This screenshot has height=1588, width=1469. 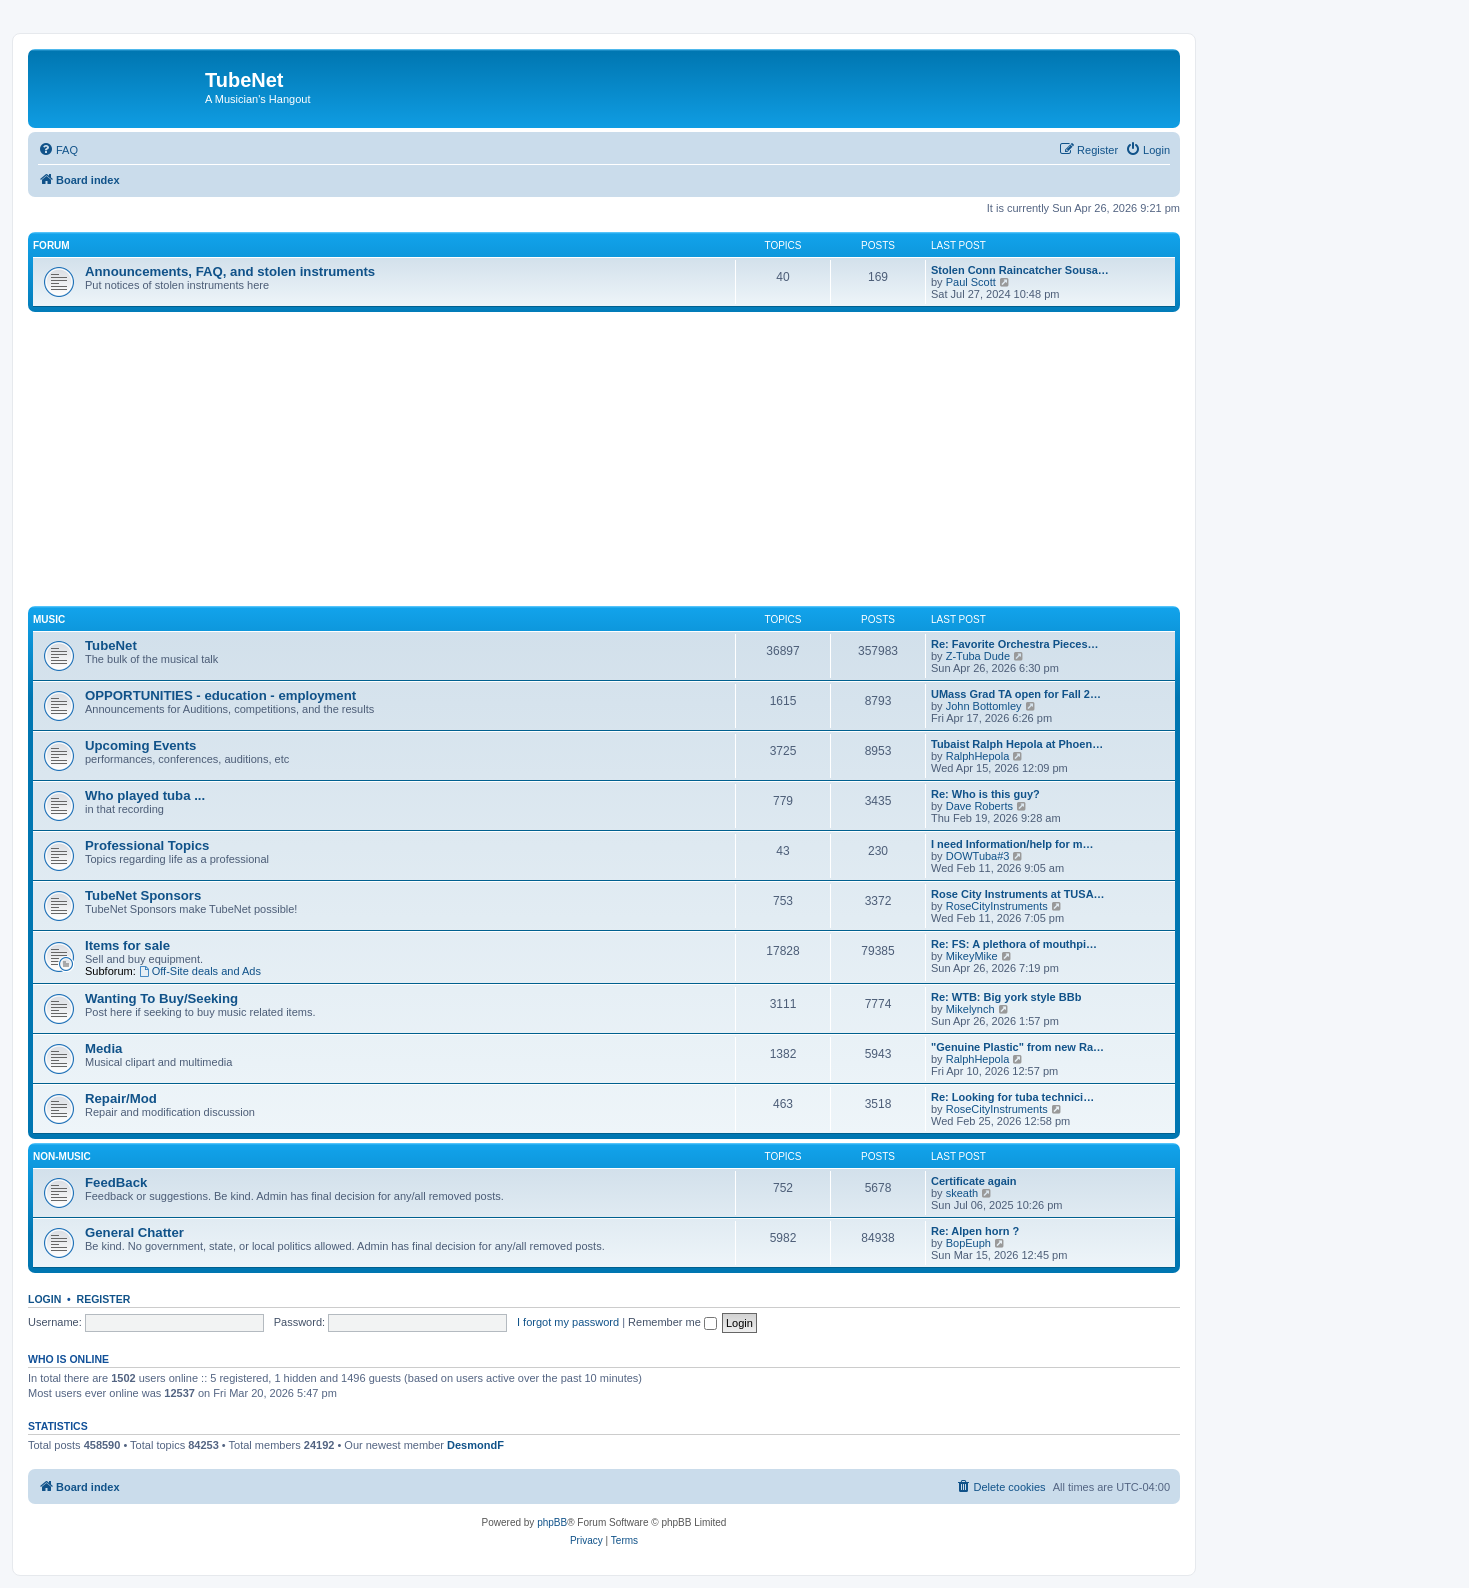 I want to click on [menuitem], so click(x=58, y=150).